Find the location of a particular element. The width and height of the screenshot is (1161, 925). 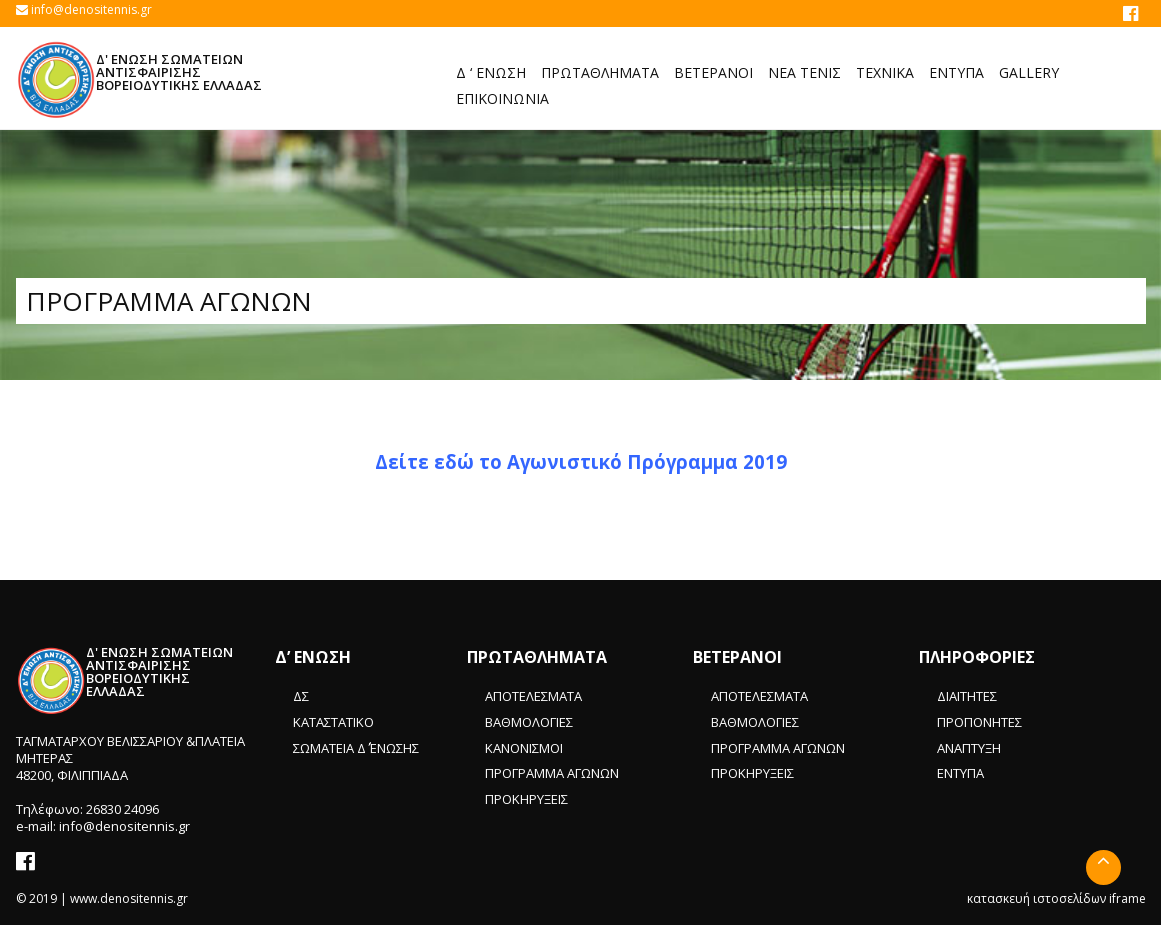

ΠΡΟΚΗΡΥΞΕΙΣ is located at coordinates (526, 799).